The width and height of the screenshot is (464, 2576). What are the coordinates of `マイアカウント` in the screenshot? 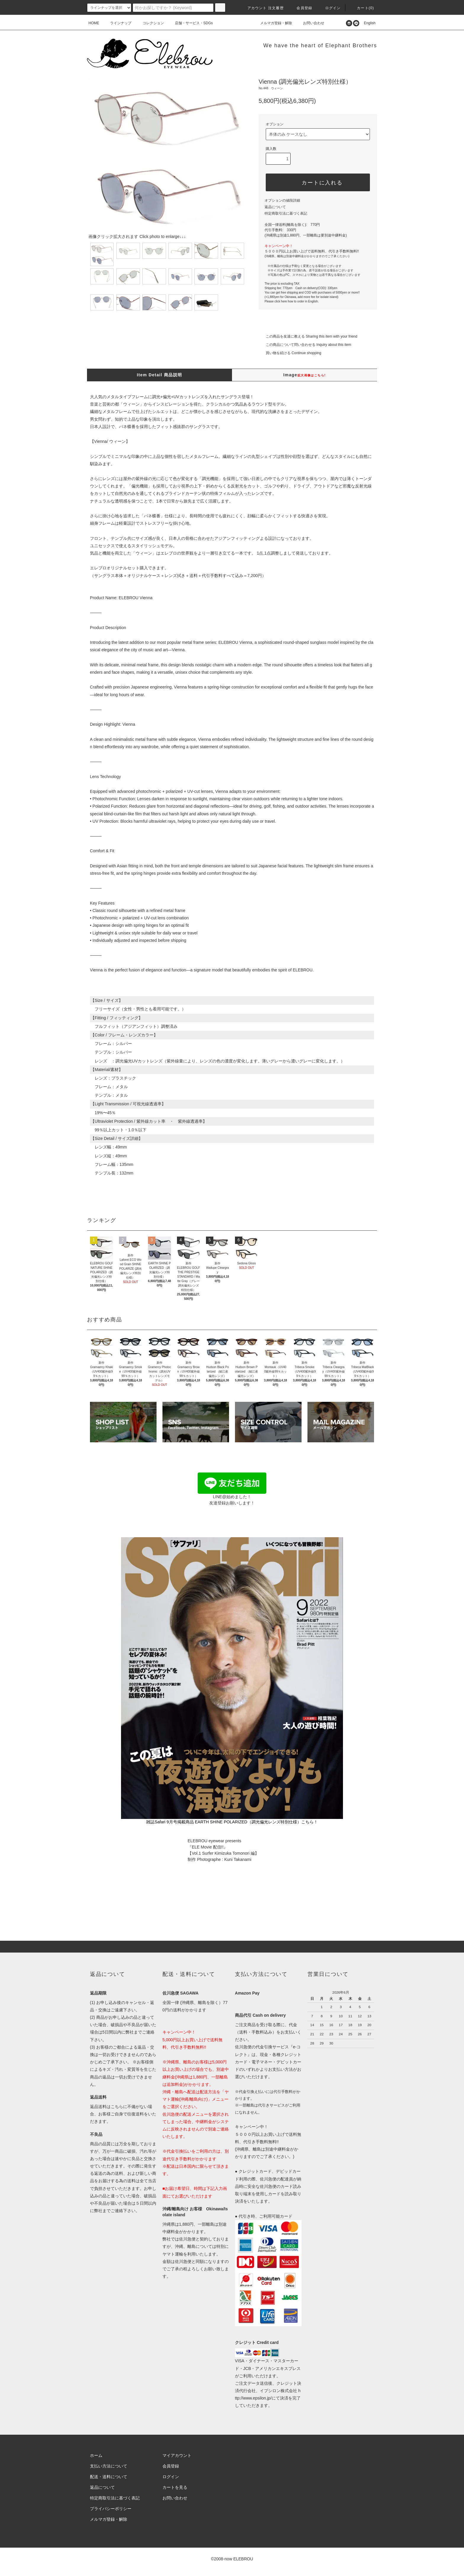 It's located at (176, 2455).